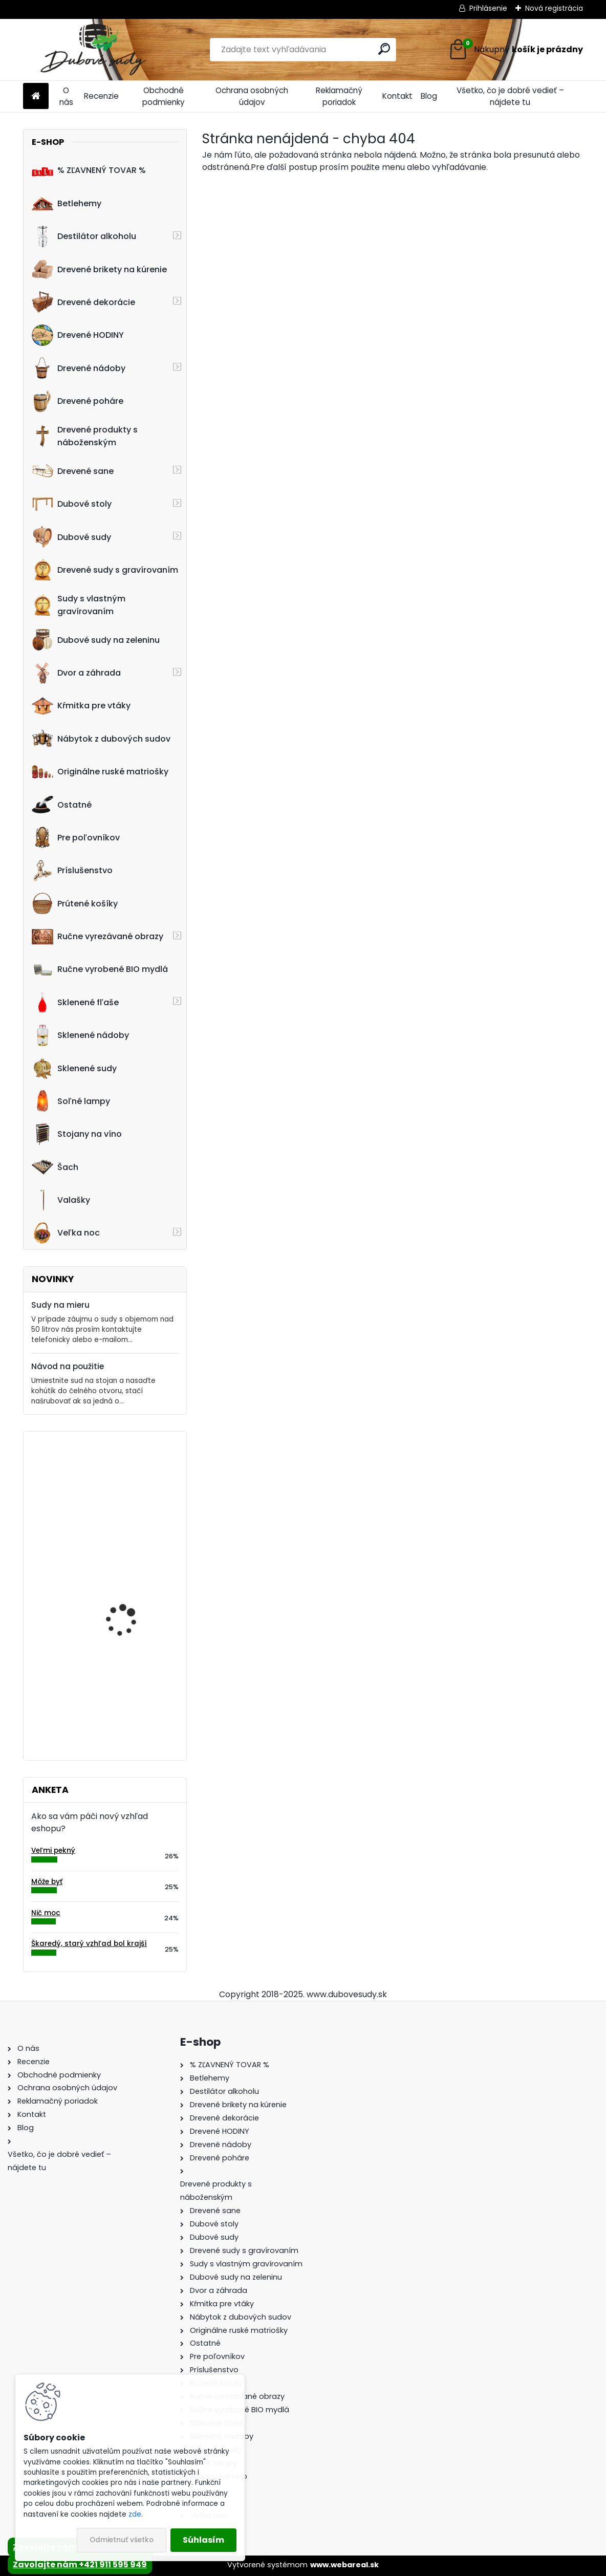 This screenshot has height=2576, width=606. Describe the element at coordinates (71, 1101) in the screenshot. I see `Soľné lampy` at that location.